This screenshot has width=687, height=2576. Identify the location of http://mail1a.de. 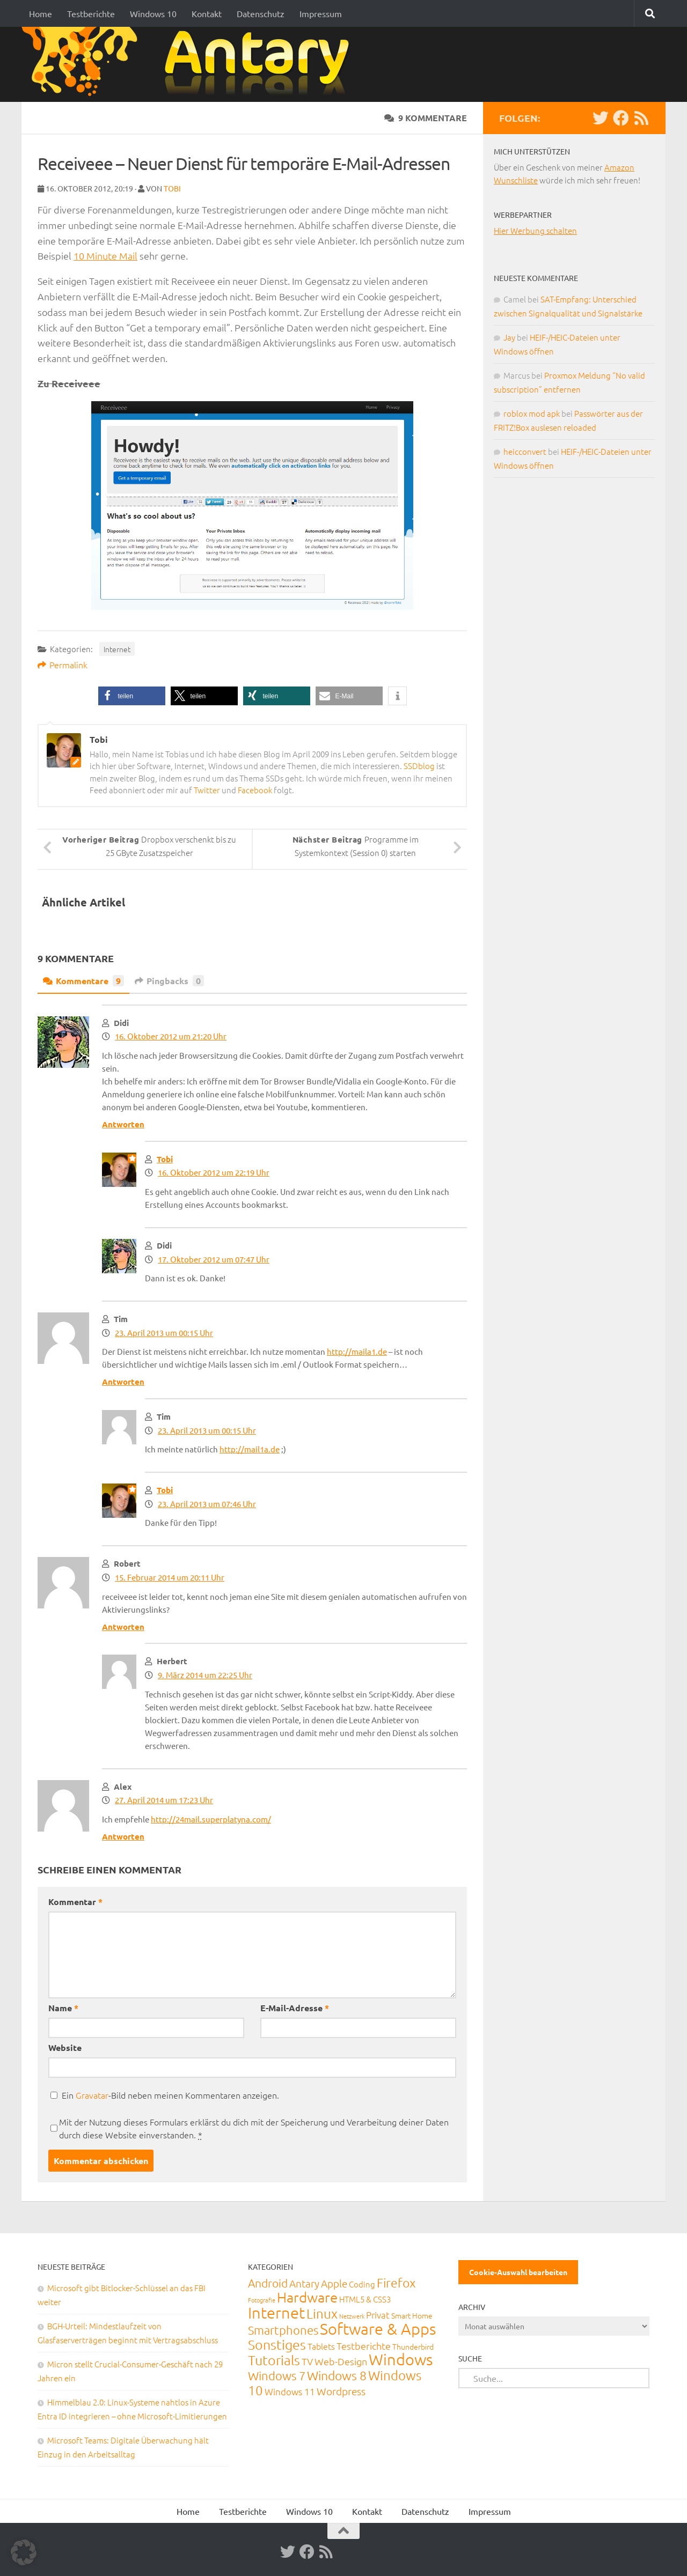
(250, 1449).